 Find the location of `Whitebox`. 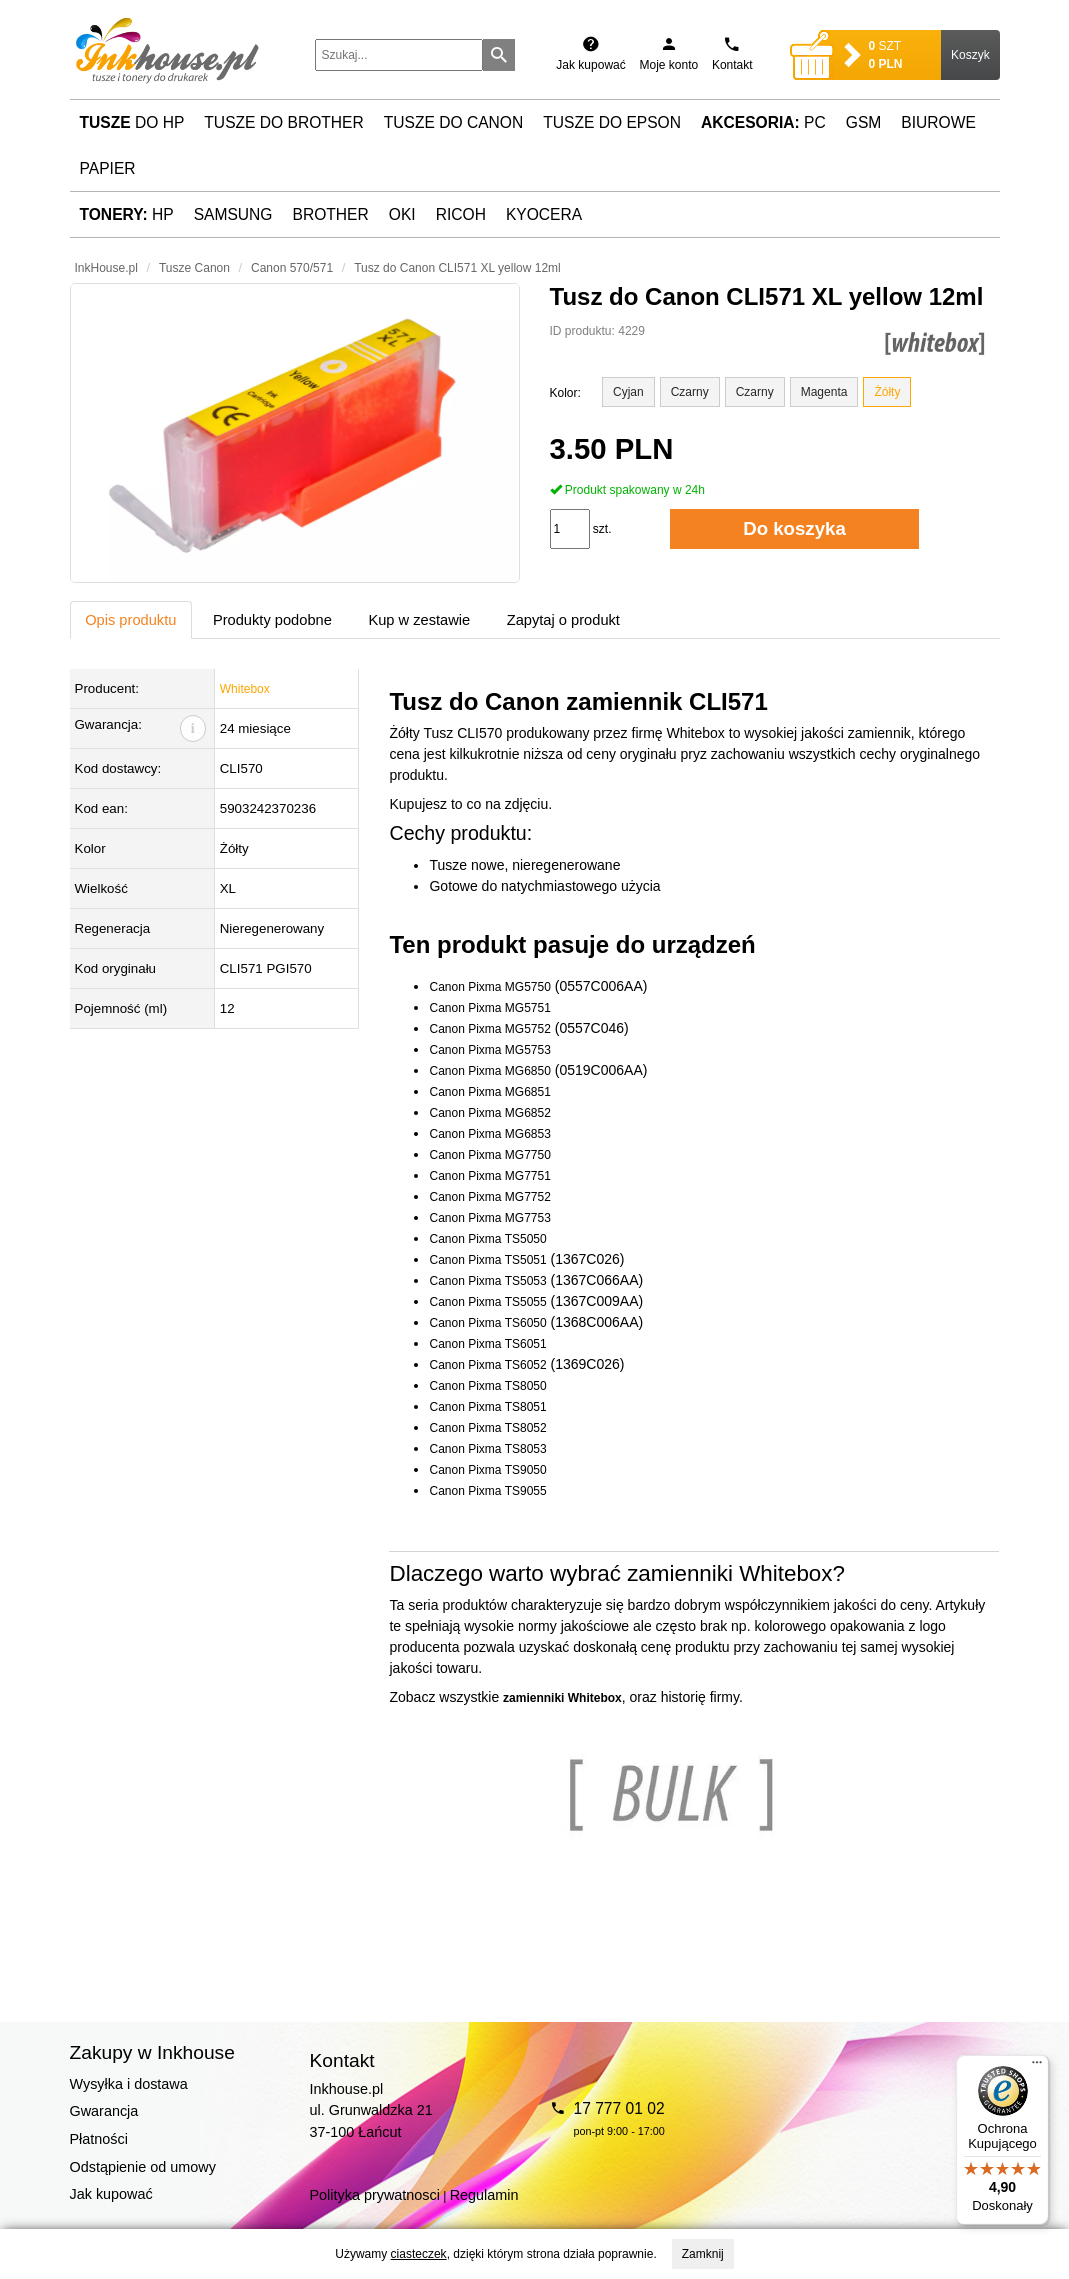

Whitebox is located at coordinates (245, 689).